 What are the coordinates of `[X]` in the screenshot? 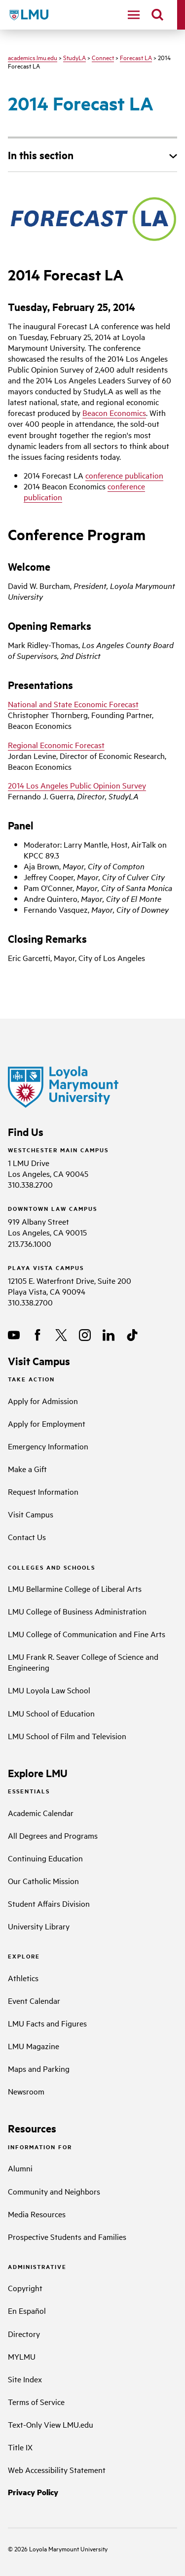 It's located at (61, 1335).